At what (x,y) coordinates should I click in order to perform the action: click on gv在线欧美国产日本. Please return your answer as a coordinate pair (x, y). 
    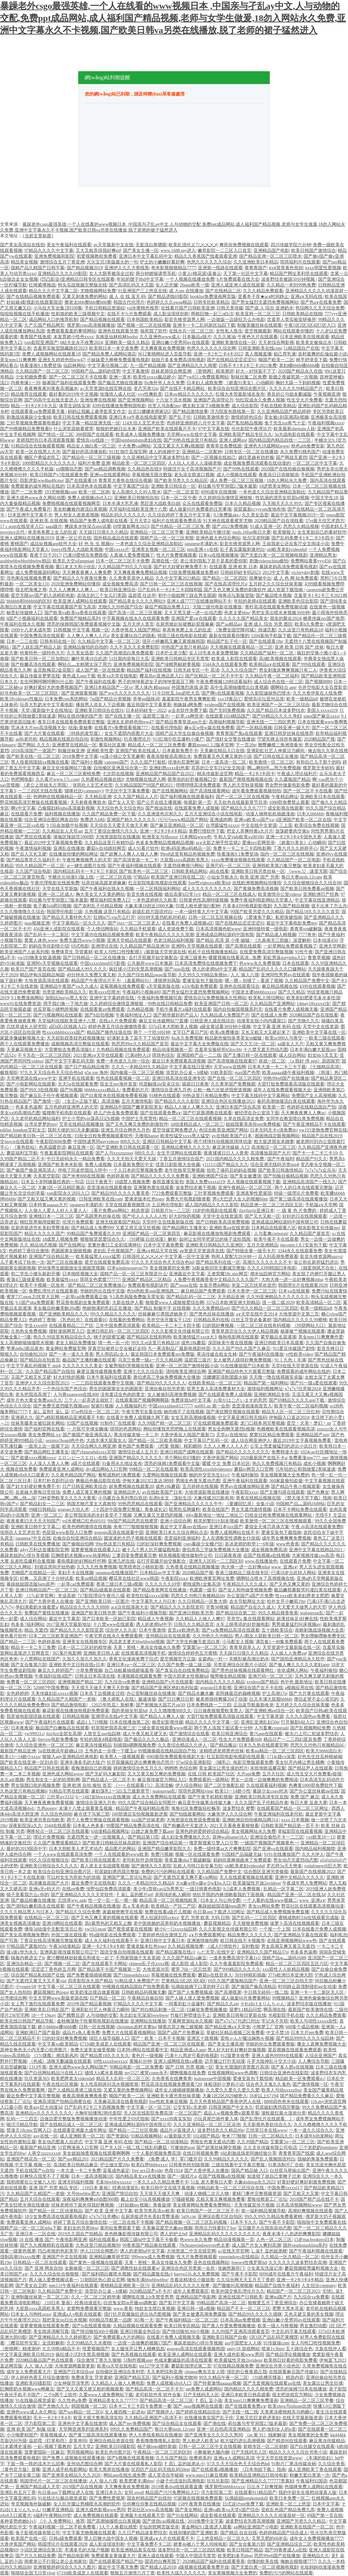
    Looking at the image, I should click on (232, 1135).